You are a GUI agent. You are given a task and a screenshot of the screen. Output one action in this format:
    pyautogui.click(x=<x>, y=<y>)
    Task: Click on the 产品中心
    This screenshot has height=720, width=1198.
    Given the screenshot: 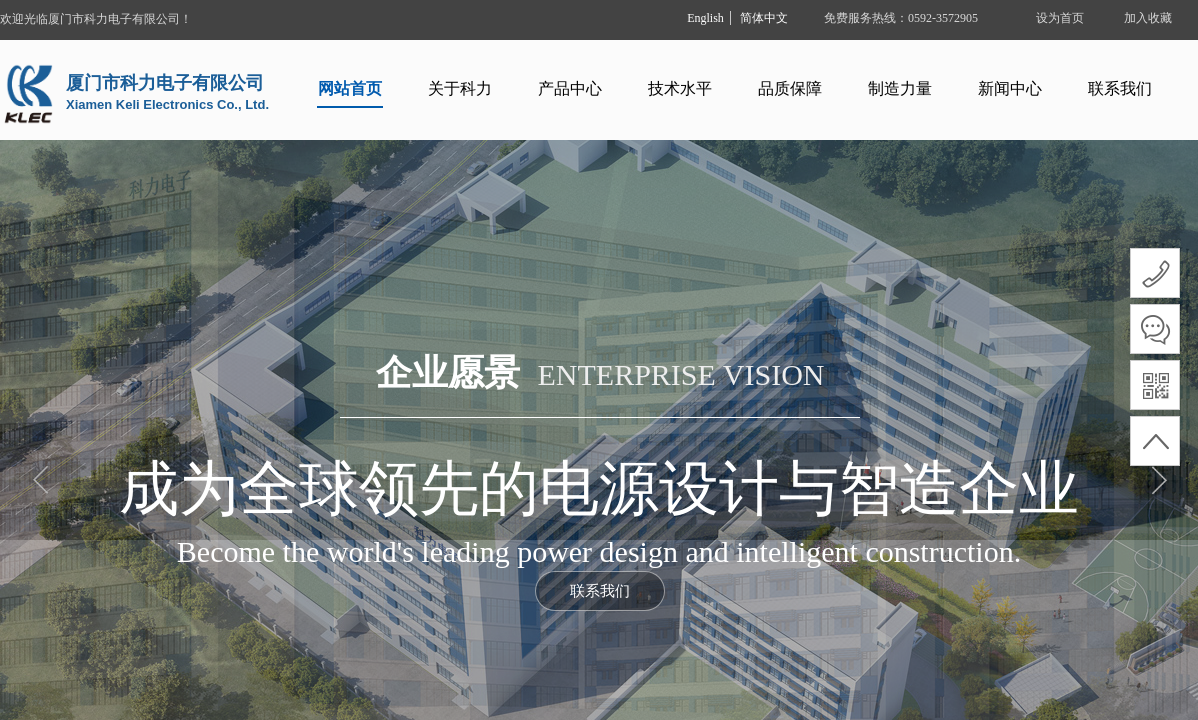 What is the action you would take?
    pyautogui.click(x=570, y=88)
    